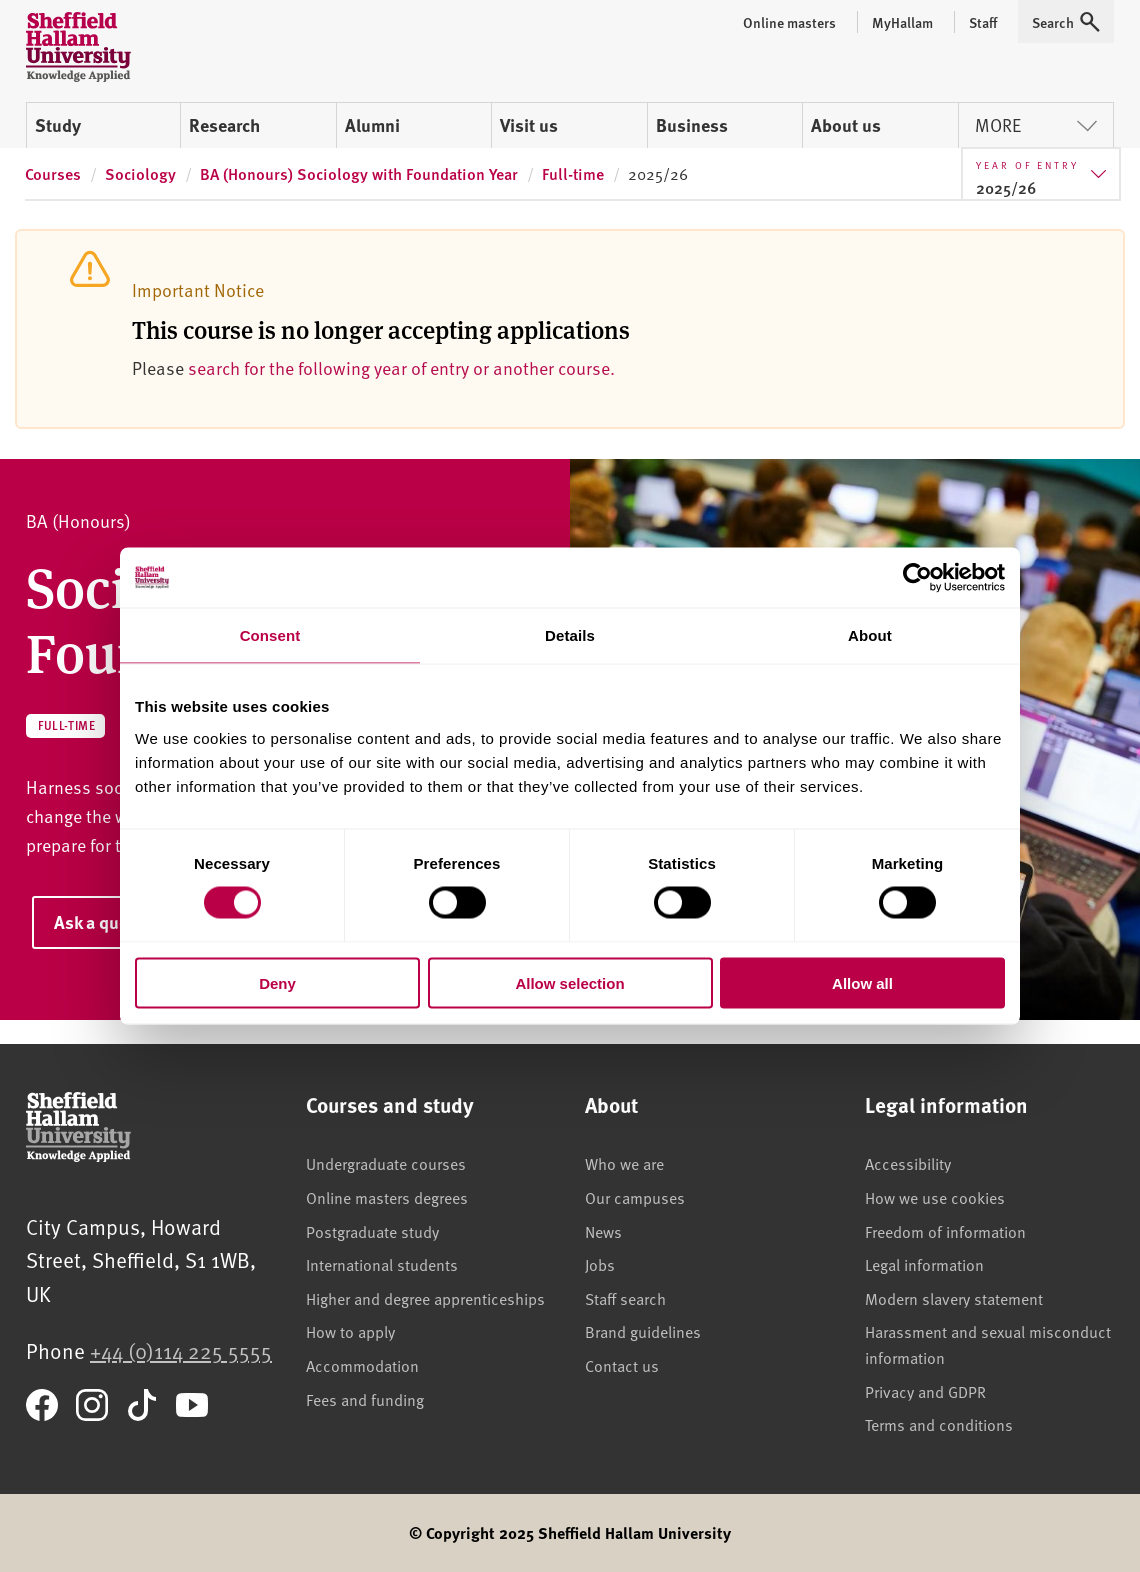 The height and width of the screenshot is (1572, 1140). Describe the element at coordinates (425, 1298) in the screenshot. I see `Higher and degree apprenticeships` at that location.